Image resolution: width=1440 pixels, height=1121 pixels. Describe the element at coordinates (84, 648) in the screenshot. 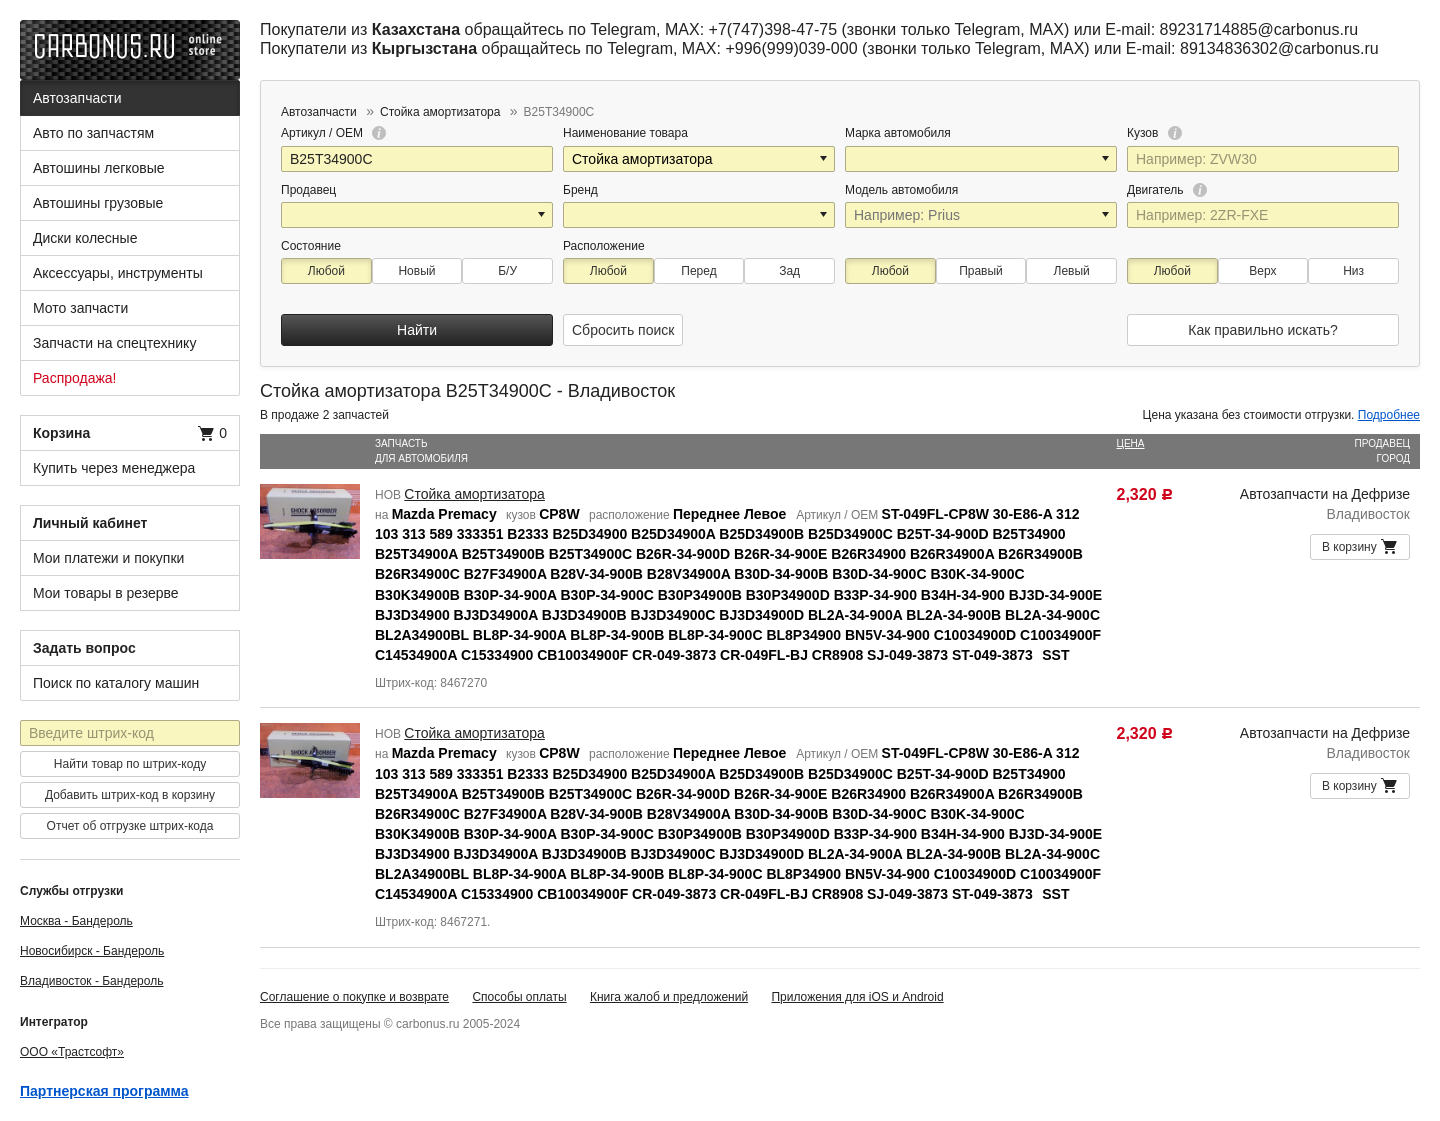

I see `Задать вопрос` at that location.